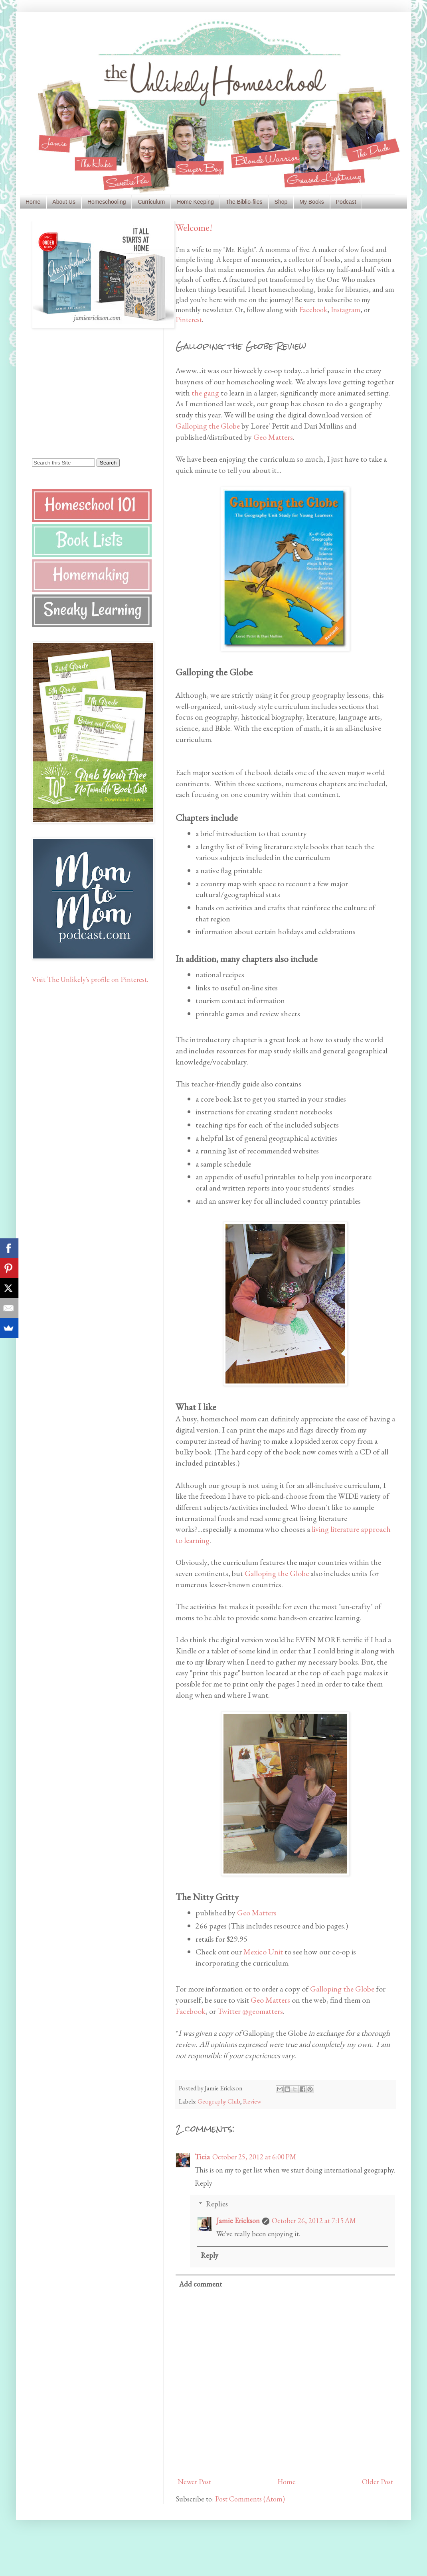 This screenshot has width=427, height=2576. I want to click on October 26, 2012 at 7:15 AM, so click(314, 2220).